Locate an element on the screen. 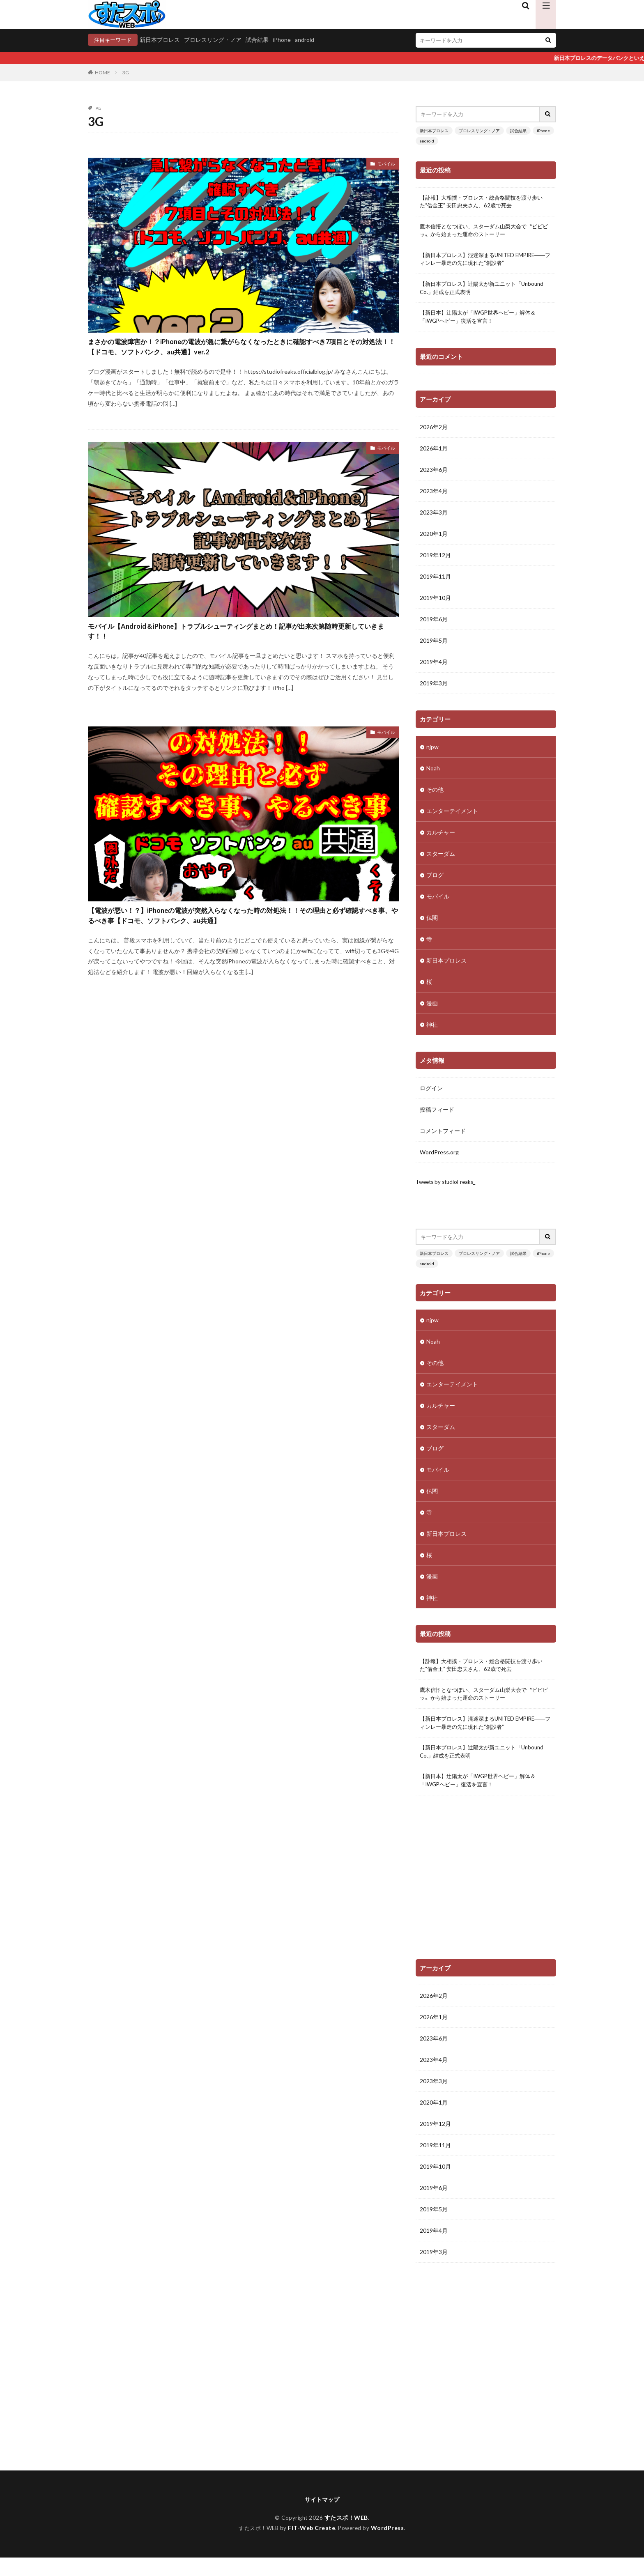  投稿フィード is located at coordinates (437, 1116).